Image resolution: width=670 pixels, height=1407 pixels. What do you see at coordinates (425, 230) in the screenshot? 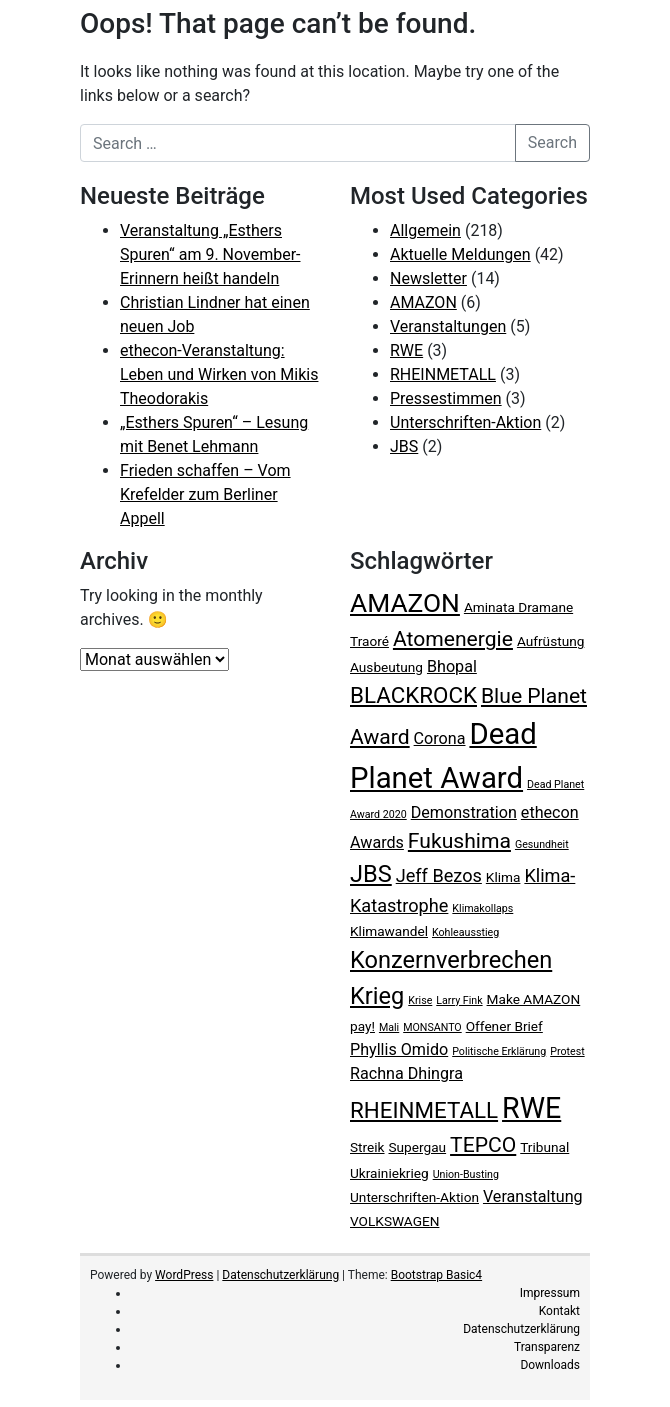
I see `Allgemein` at bounding box center [425, 230].